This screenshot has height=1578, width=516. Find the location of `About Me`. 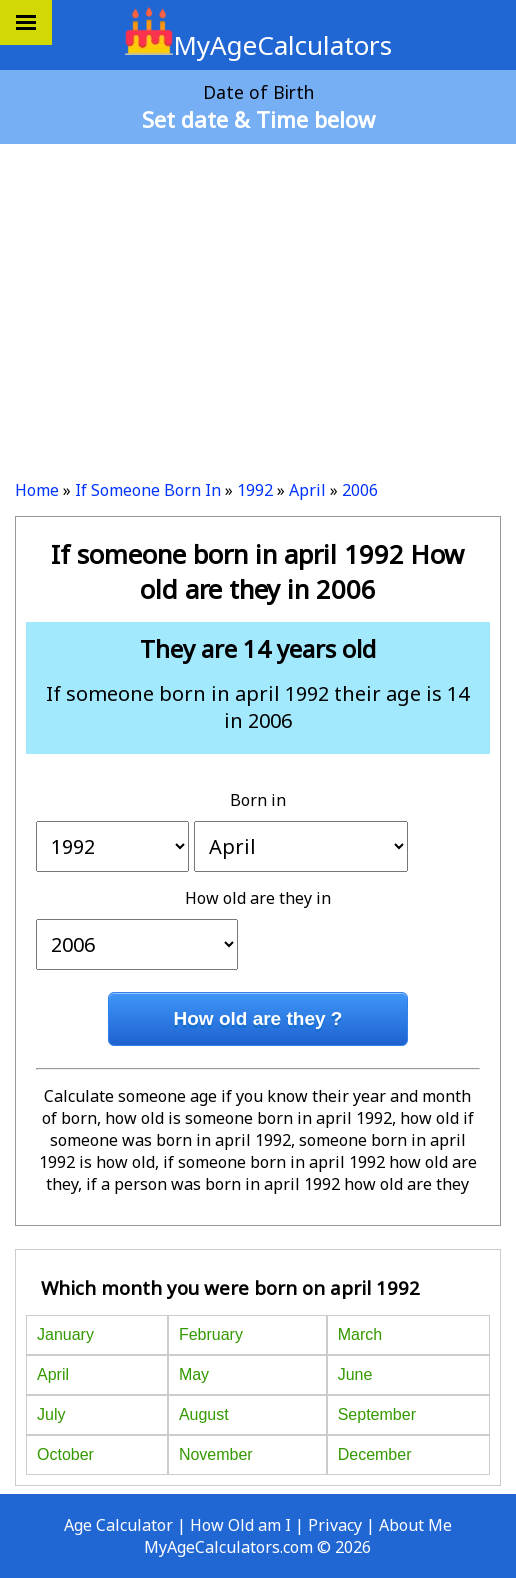

About Me is located at coordinates (415, 1525).